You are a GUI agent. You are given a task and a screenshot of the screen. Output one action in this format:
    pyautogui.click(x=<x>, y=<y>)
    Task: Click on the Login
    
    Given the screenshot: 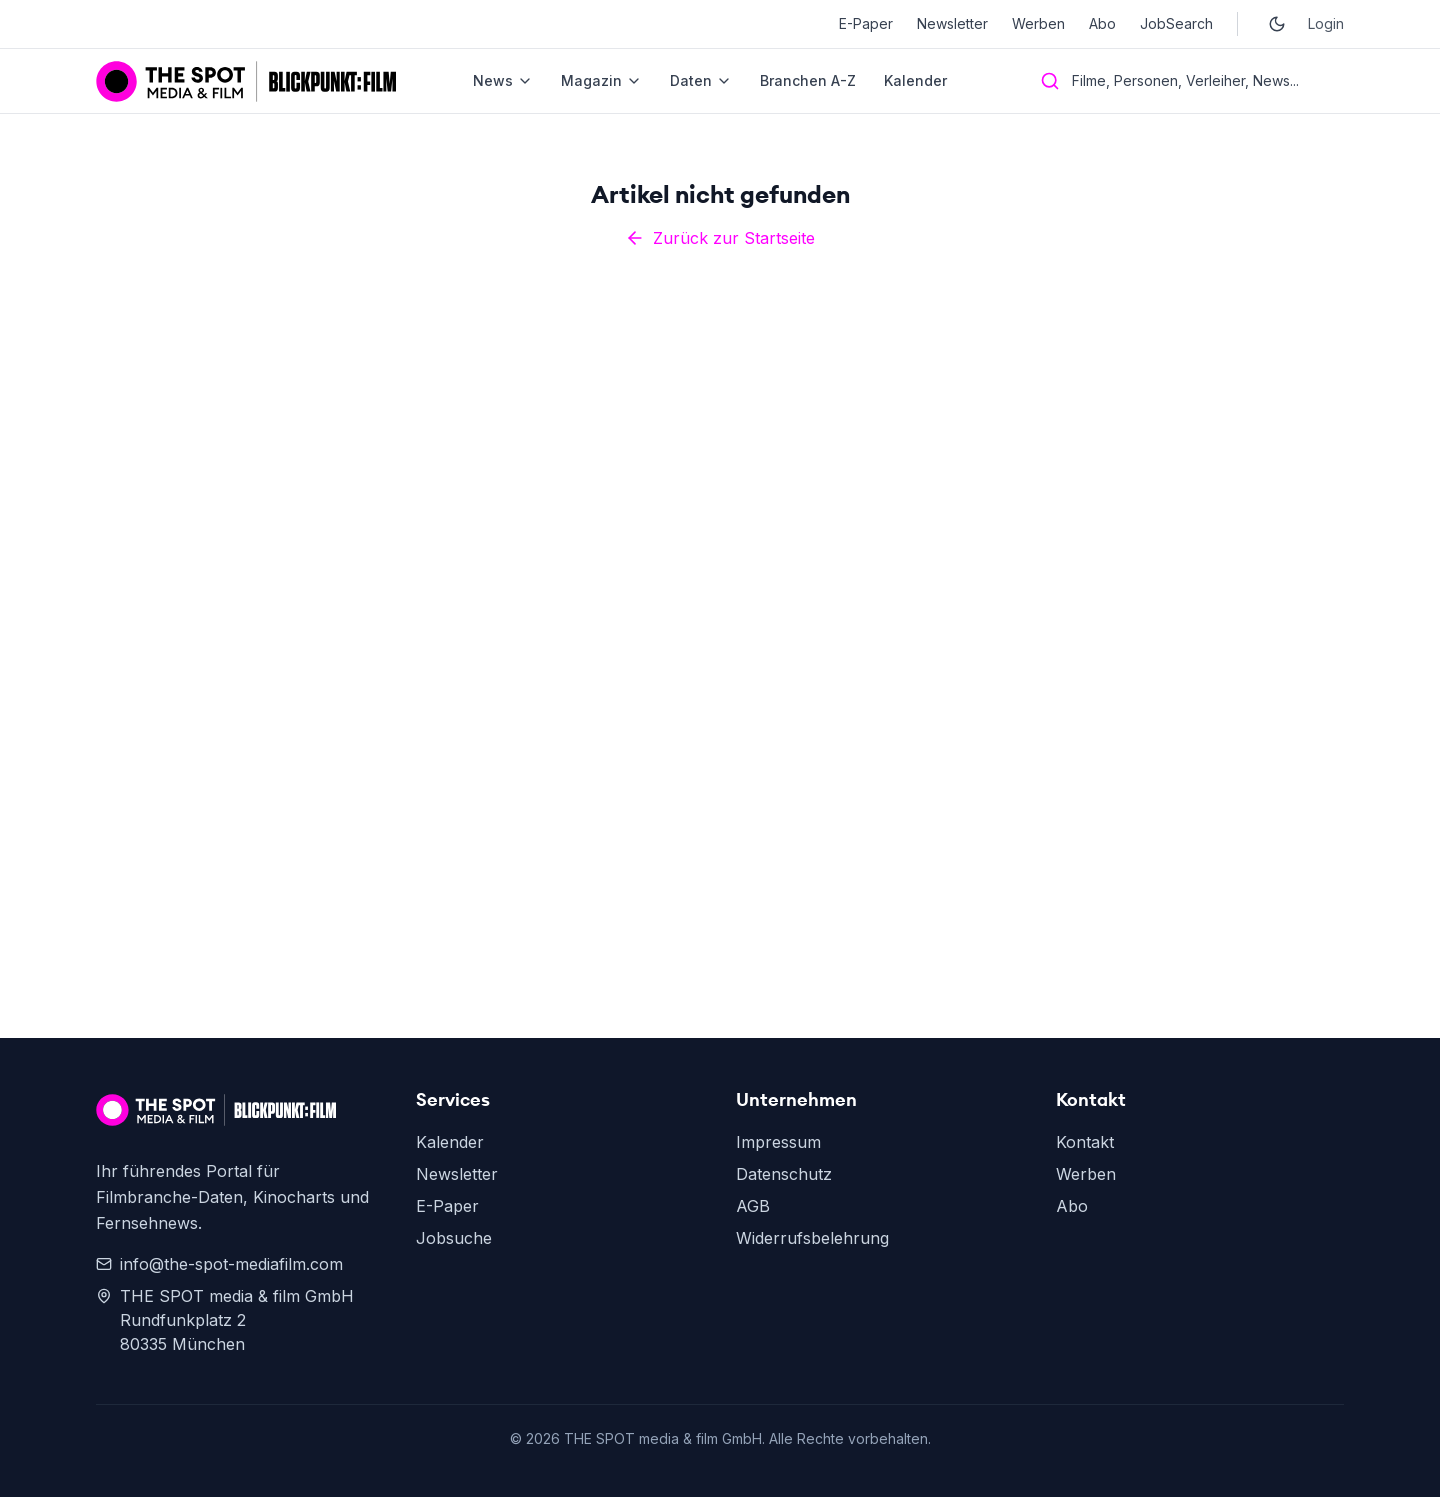 What is the action you would take?
    pyautogui.click(x=1326, y=23)
    